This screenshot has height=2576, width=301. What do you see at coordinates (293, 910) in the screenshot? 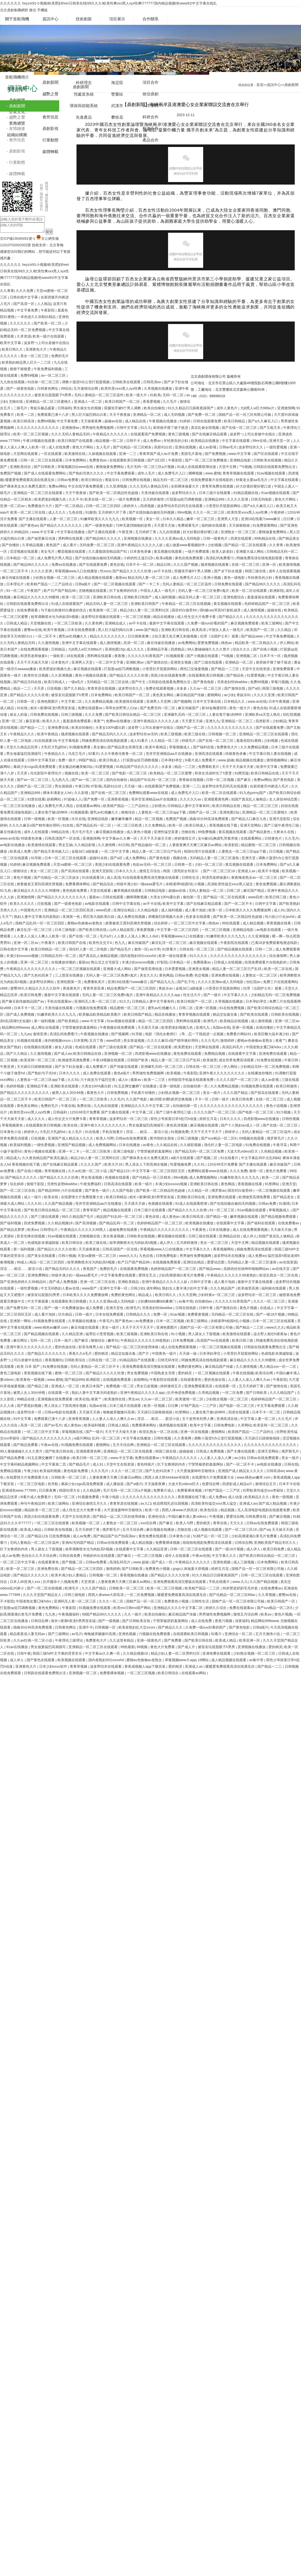
I see `国内久久` at bounding box center [293, 910].